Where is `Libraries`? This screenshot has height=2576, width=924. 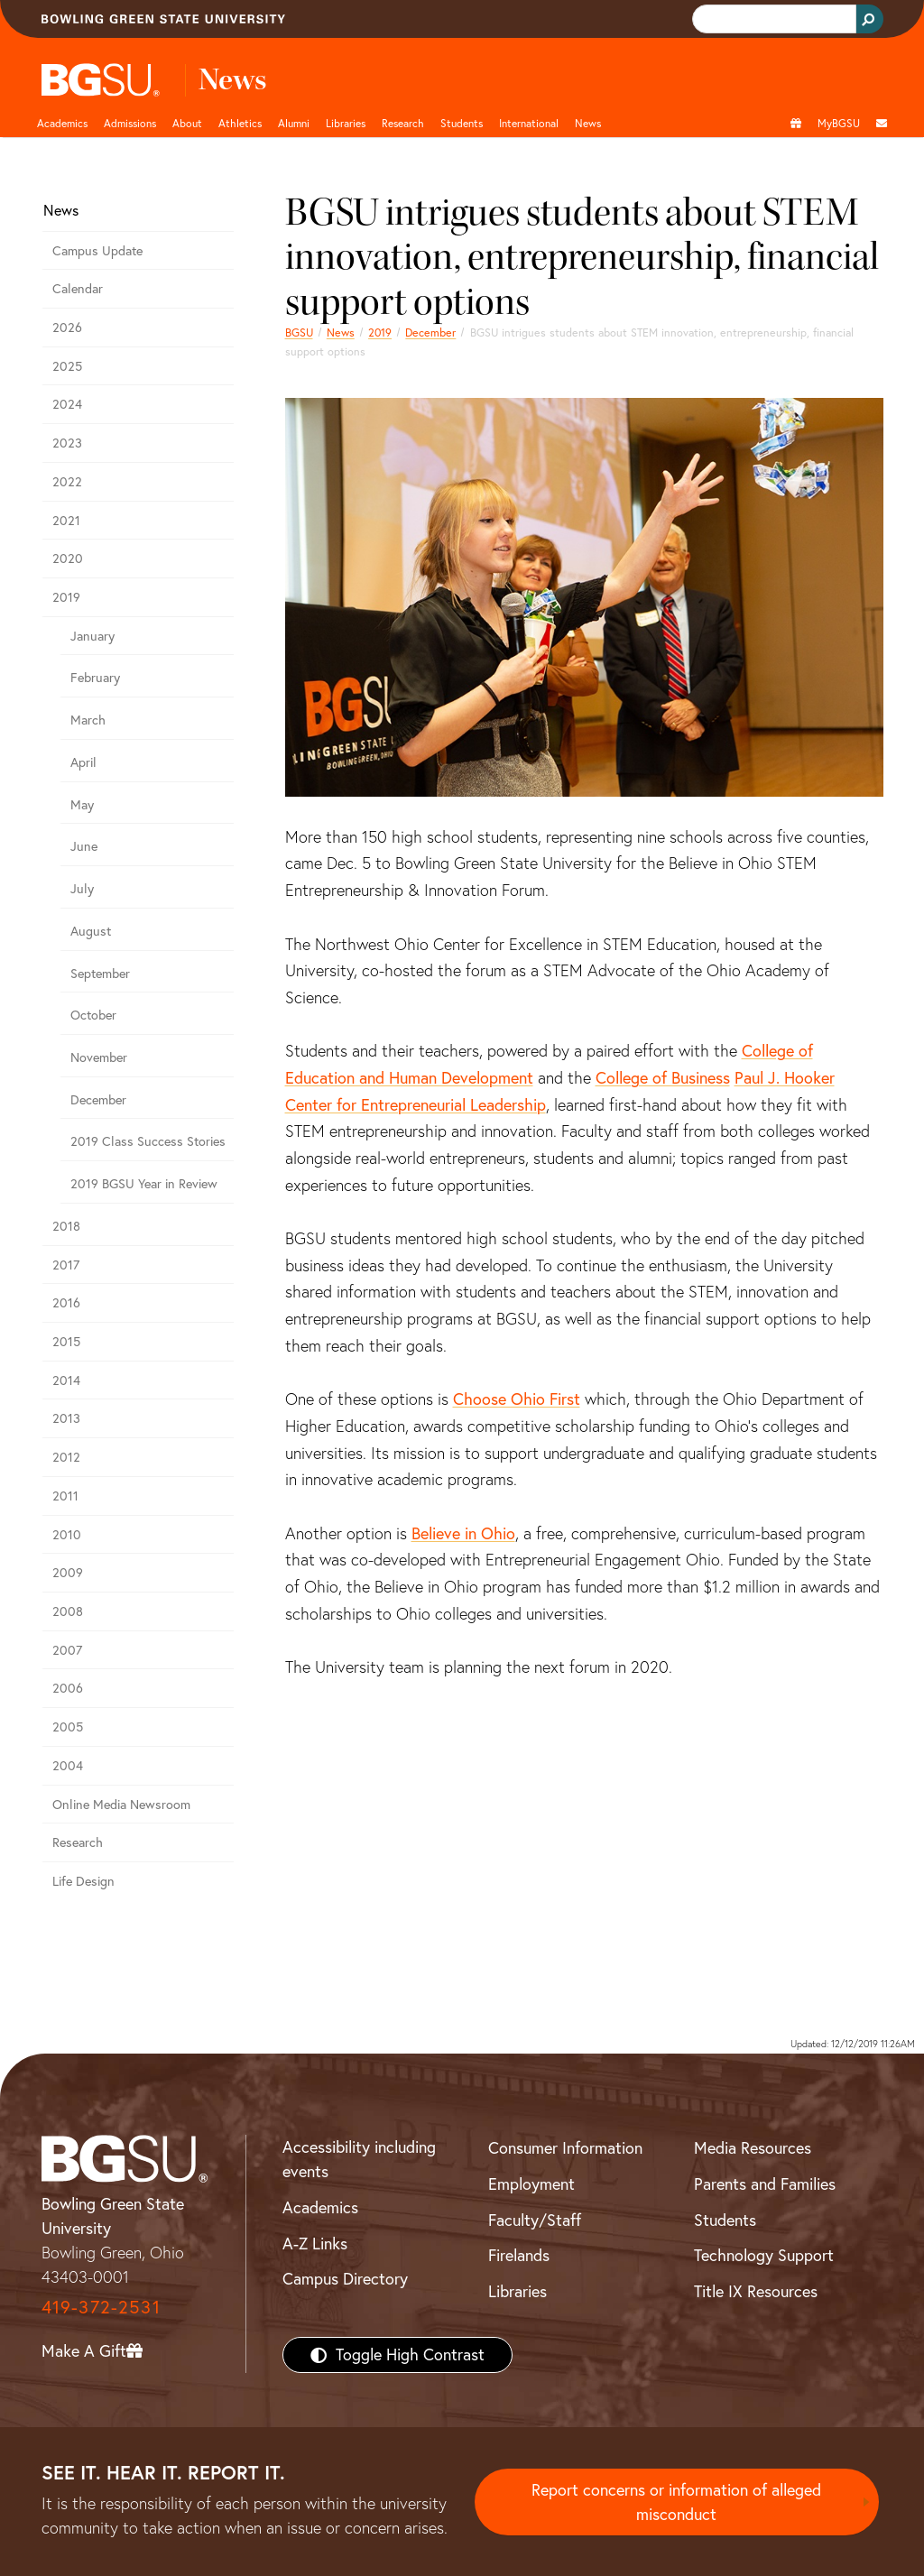 Libraries is located at coordinates (345, 123).